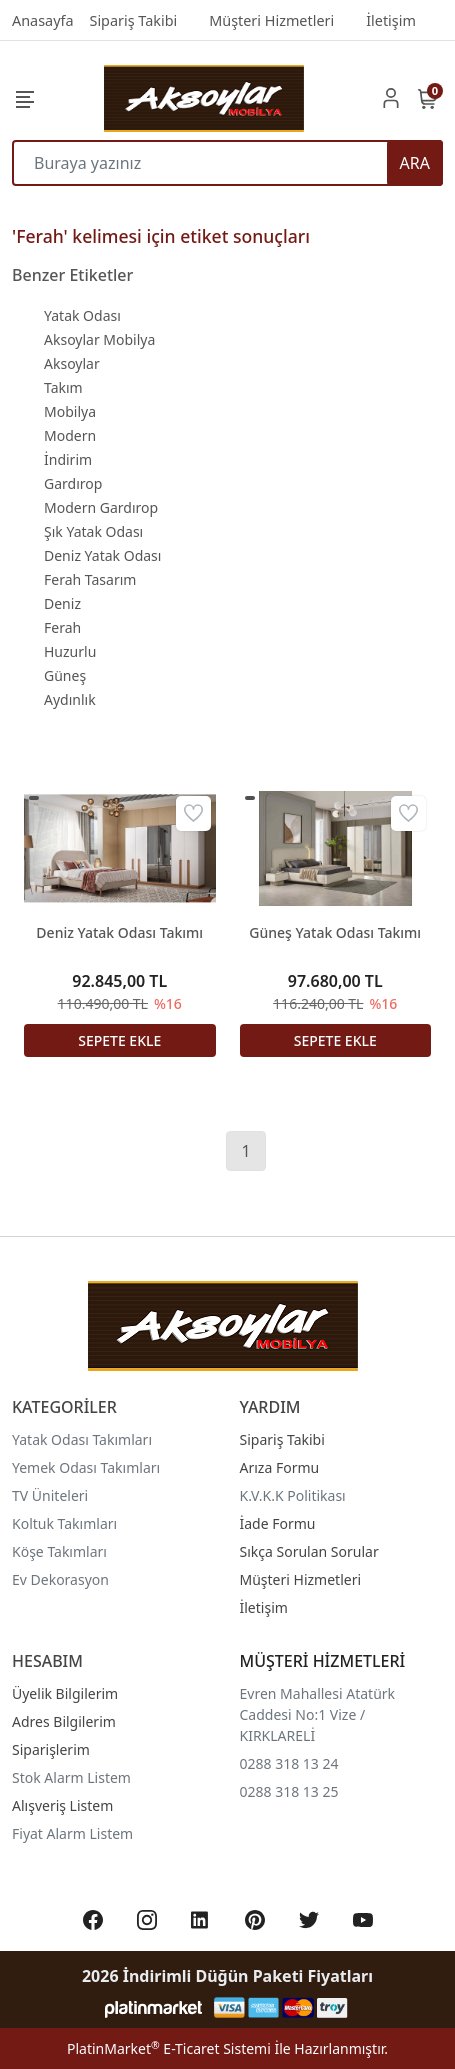 This screenshot has width=455, height=2069. I want to click on Deniz Yatak Odası Takımı, so click(119, 932).